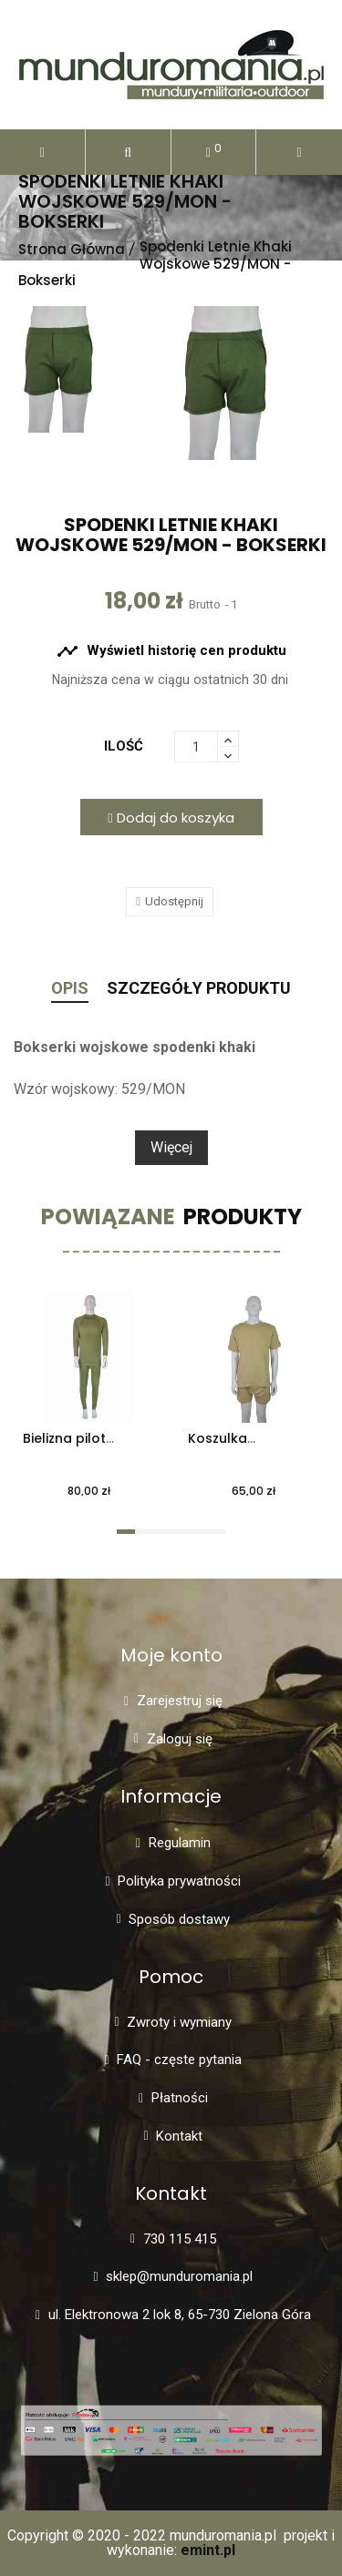 This screenshot has width=342, height=2576. Describe the element at coordinates (170, 817) in the screenshot. I see `Dodaj do koszyka` at that location.